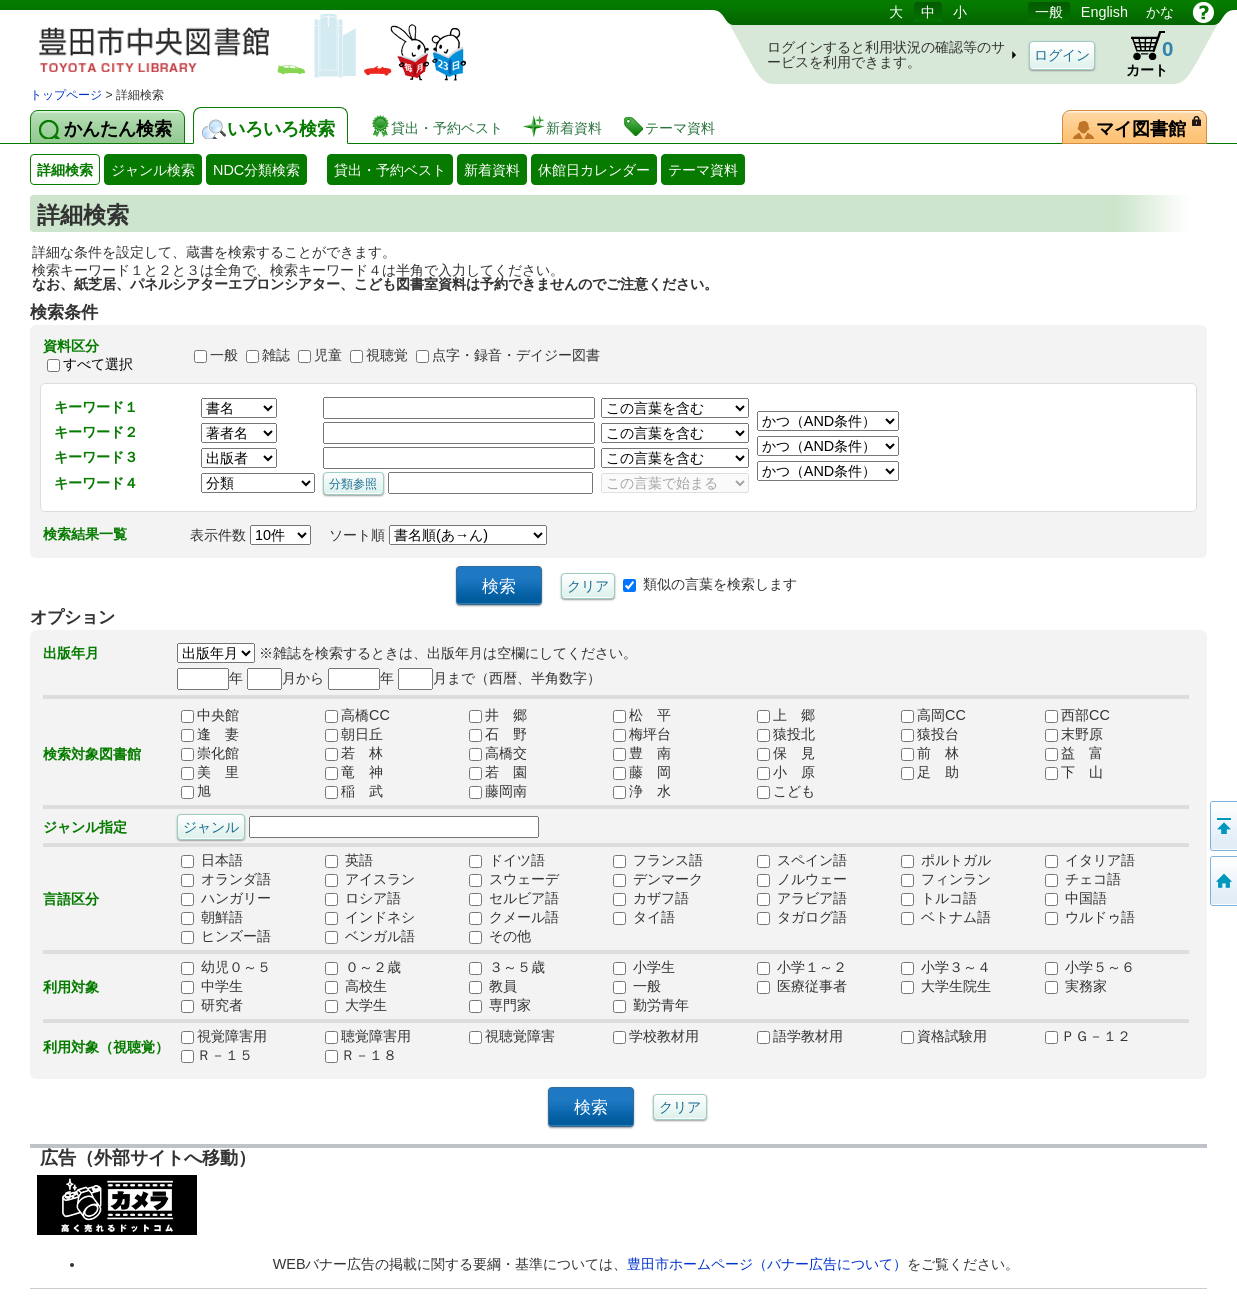  Describe the element at coordinates (226, 880) in the screenshot. I see `オランダ語` at that location.